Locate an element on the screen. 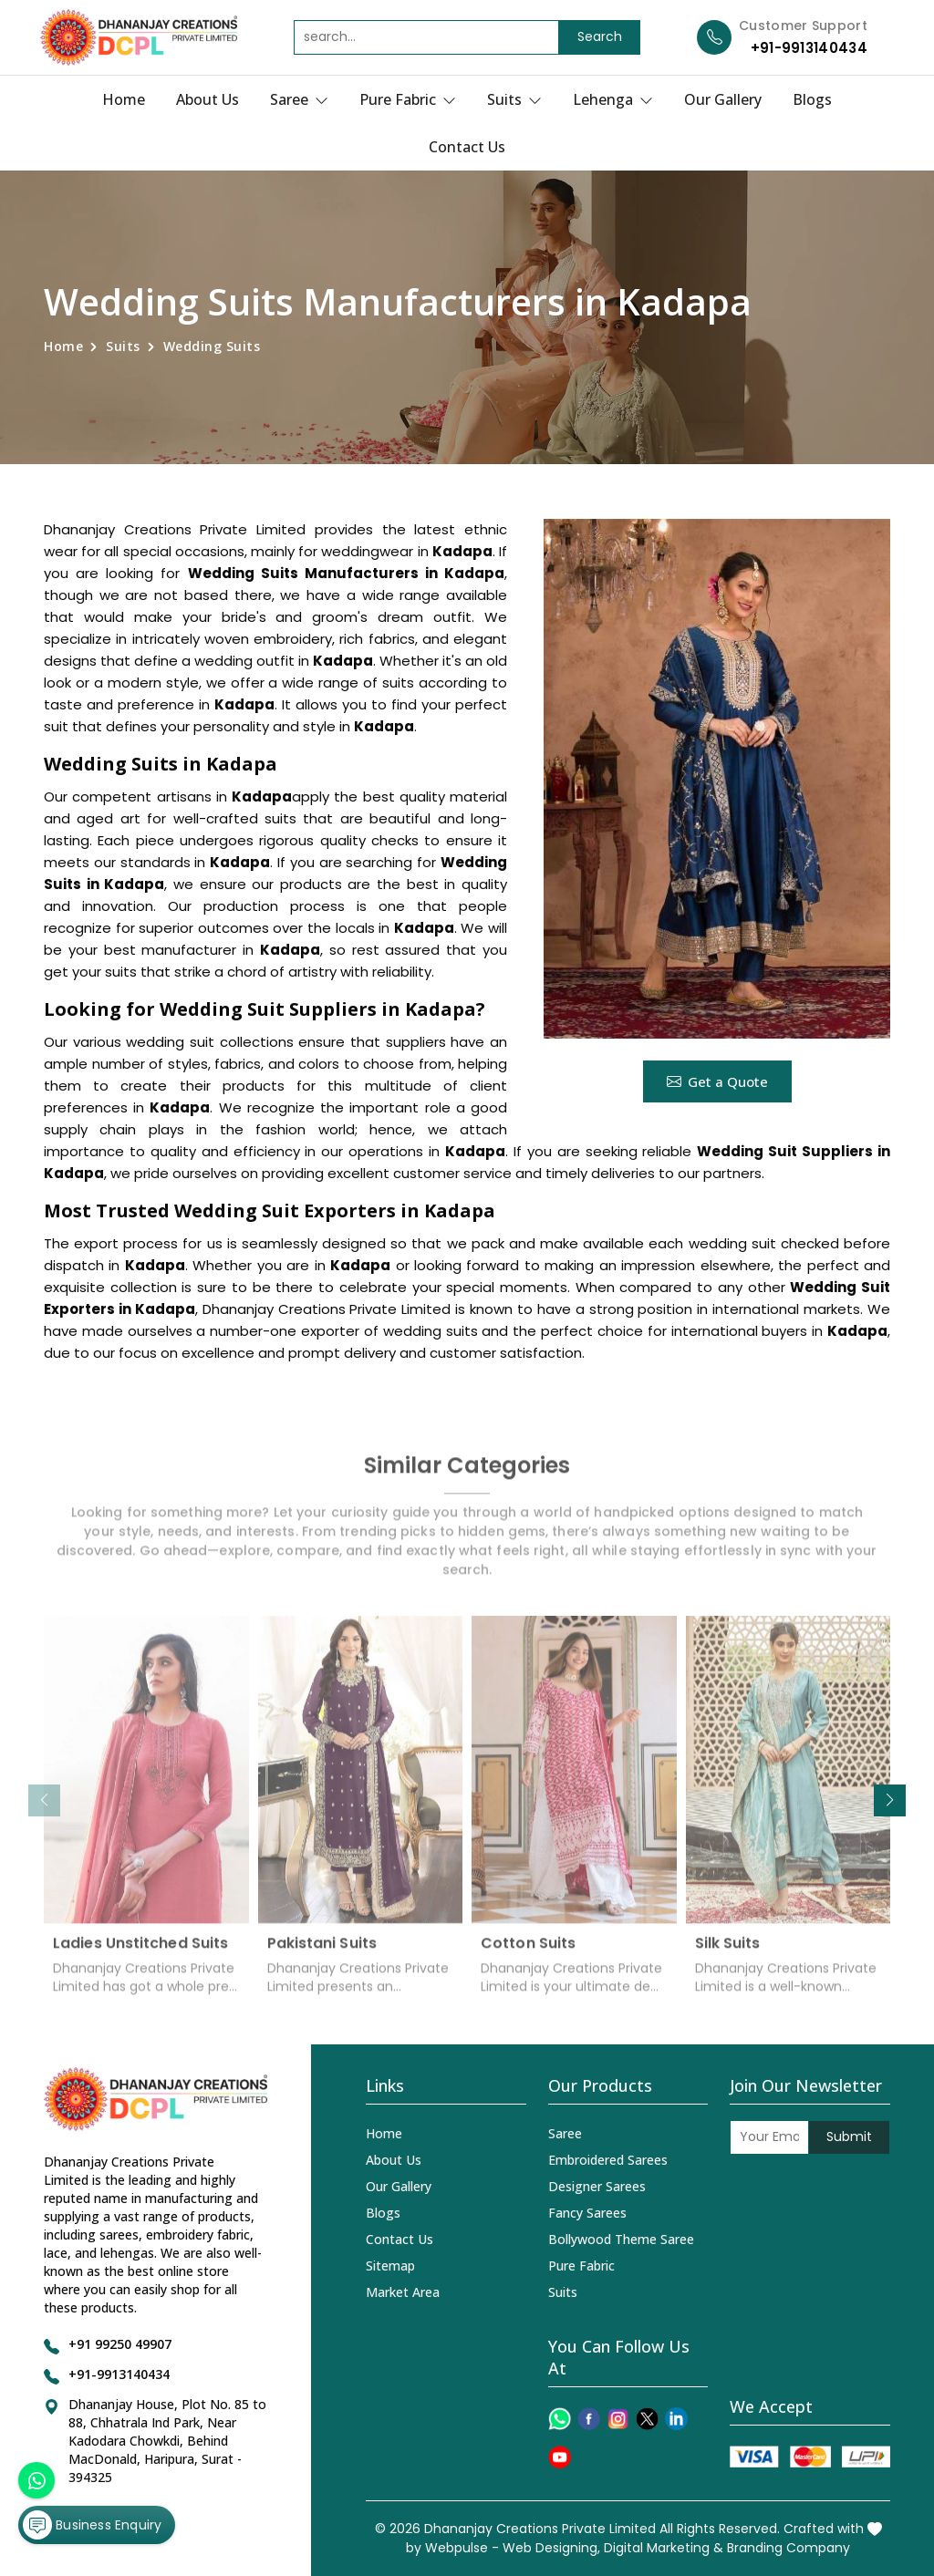 The height and width of the screenshot is (2576, 934). Lehenga is located at coordinates (613, 99).